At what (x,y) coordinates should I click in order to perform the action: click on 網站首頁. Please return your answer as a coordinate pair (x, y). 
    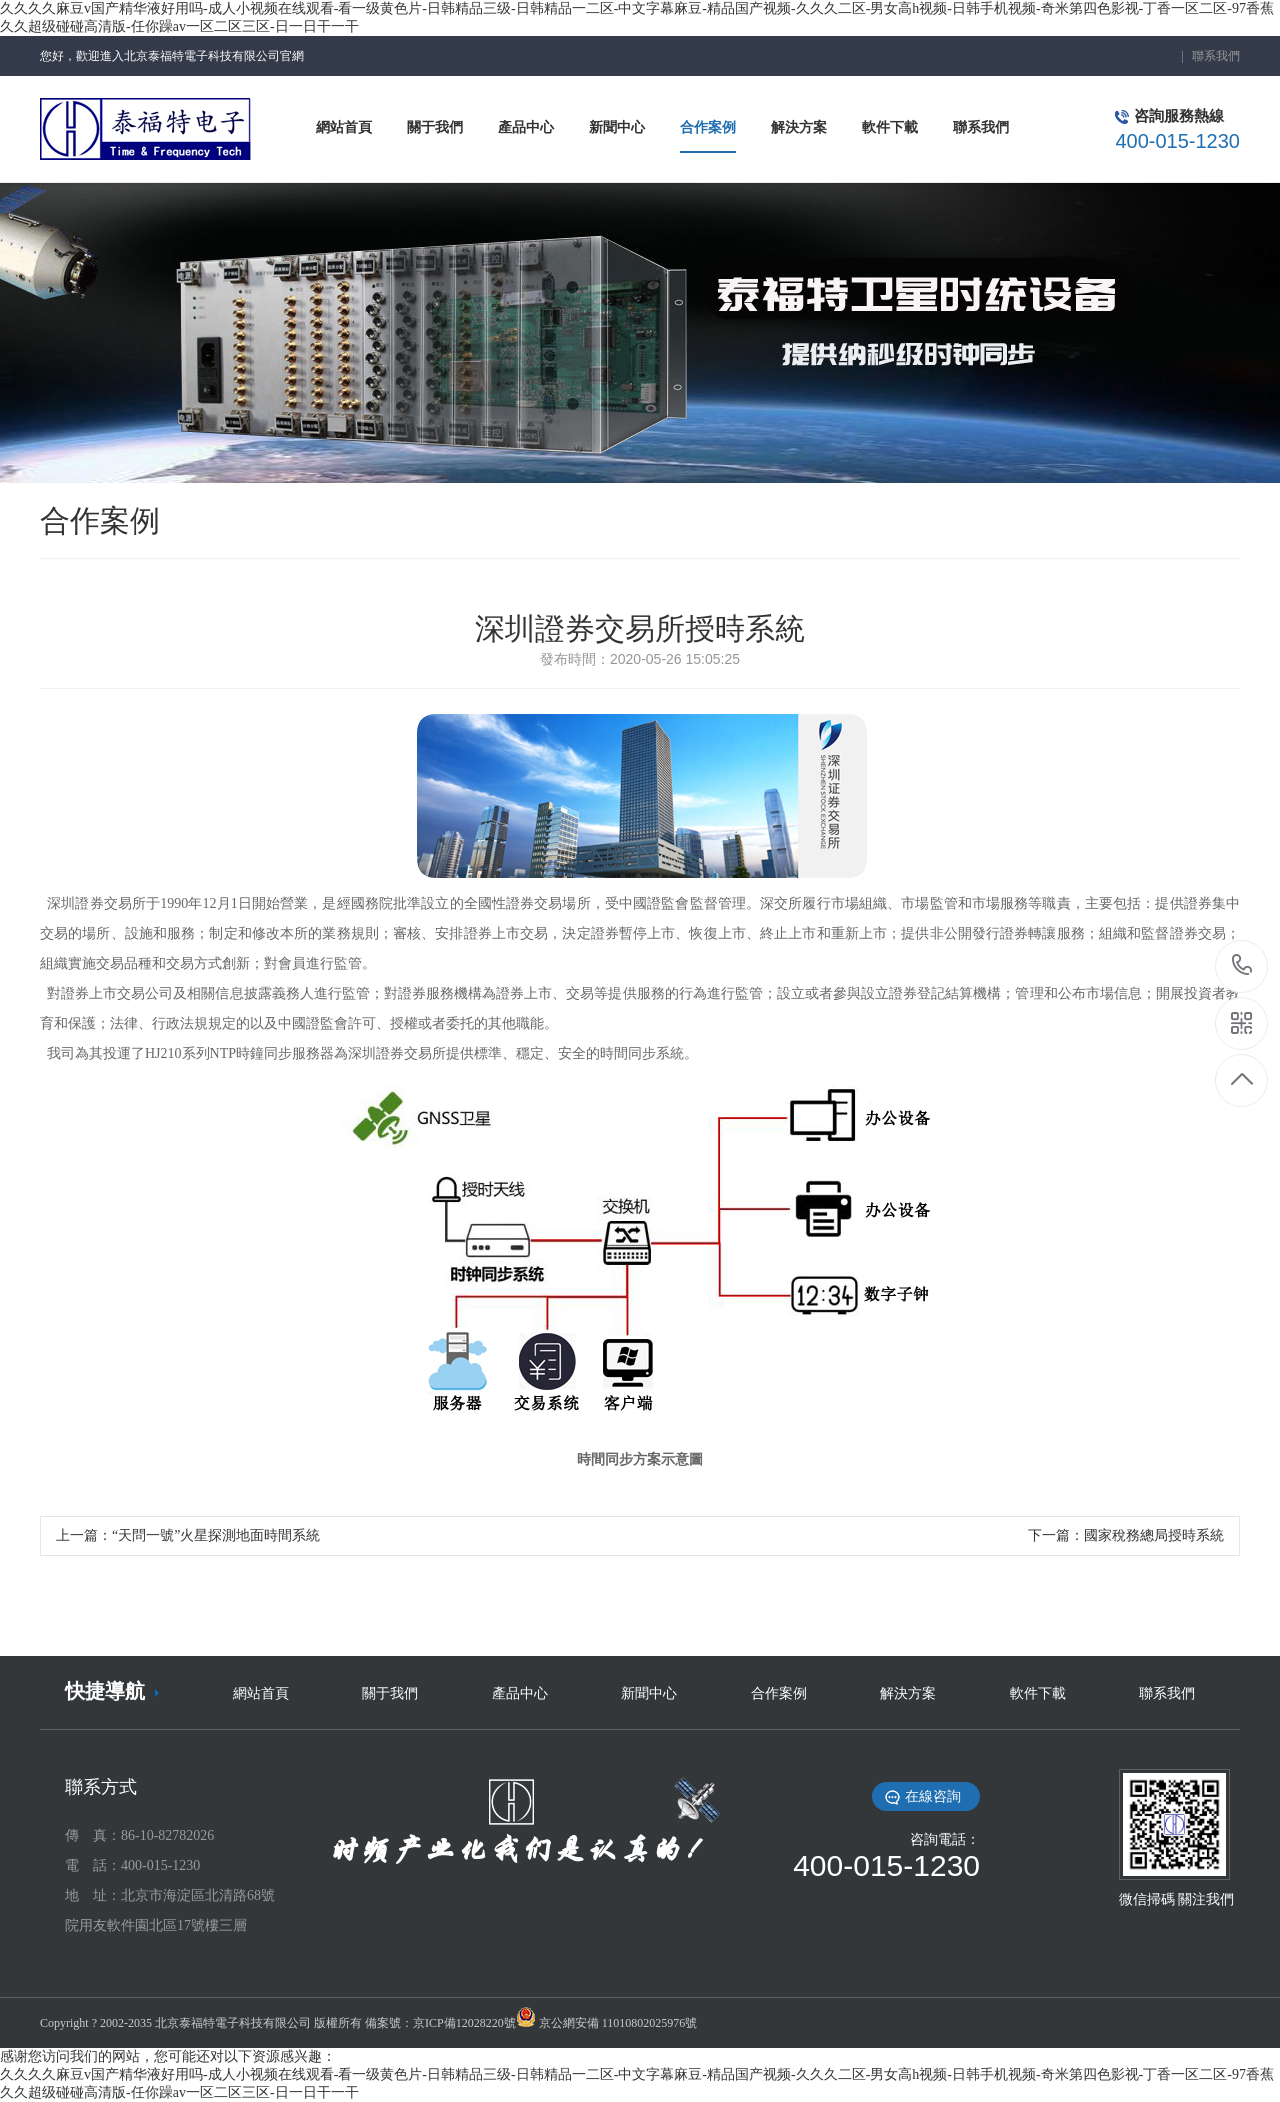
    Looking at the image, I should click on (261, 1693).